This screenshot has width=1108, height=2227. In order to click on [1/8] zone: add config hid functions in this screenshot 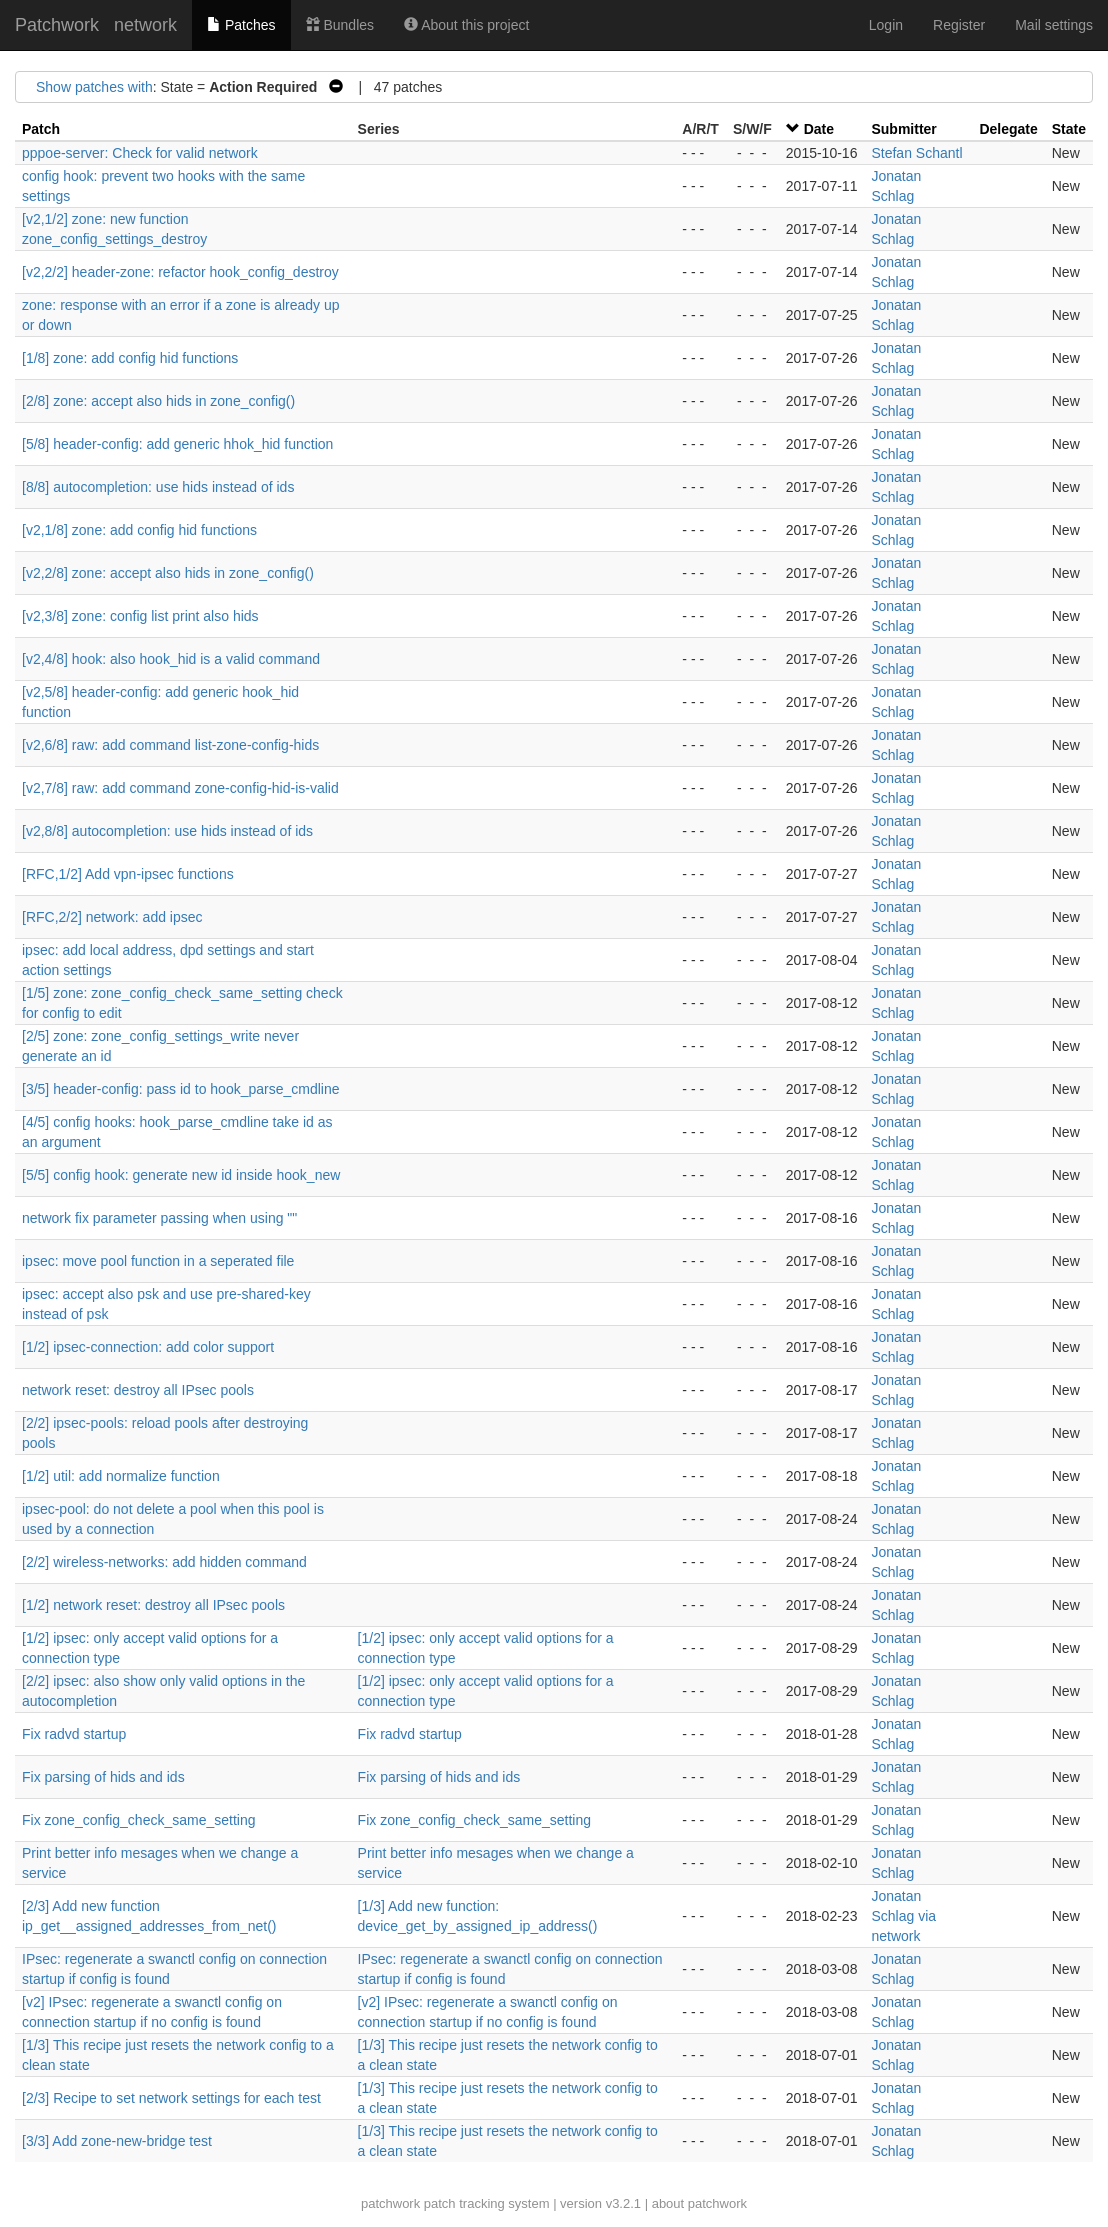, I will do `click(130, 358)`.